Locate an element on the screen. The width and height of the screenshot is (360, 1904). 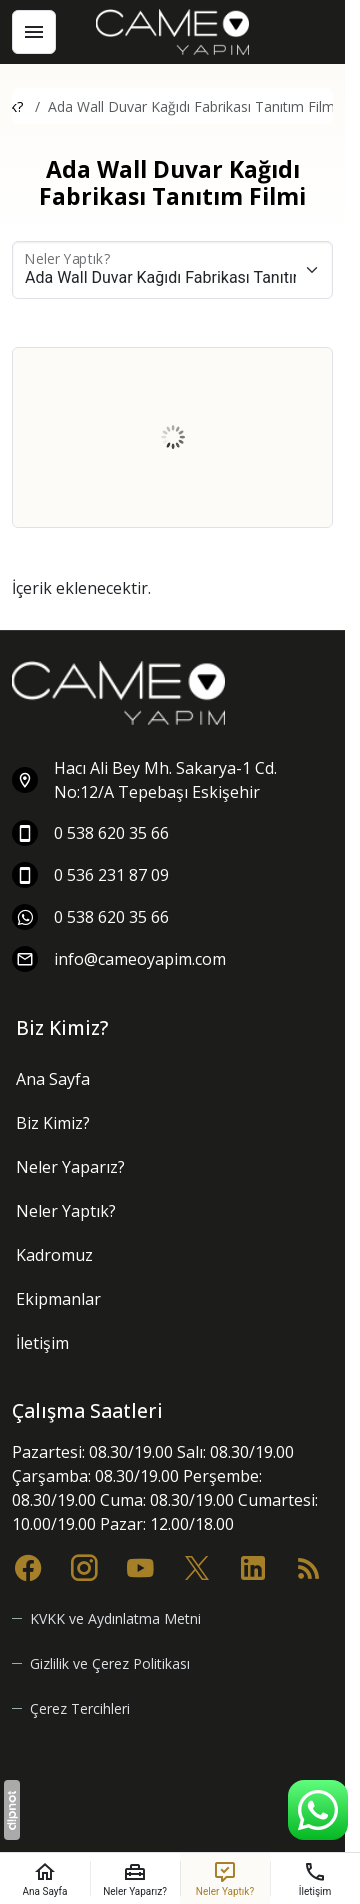
KVKK ve Aydınlatma Metni is located at coordinates (115, 1618).